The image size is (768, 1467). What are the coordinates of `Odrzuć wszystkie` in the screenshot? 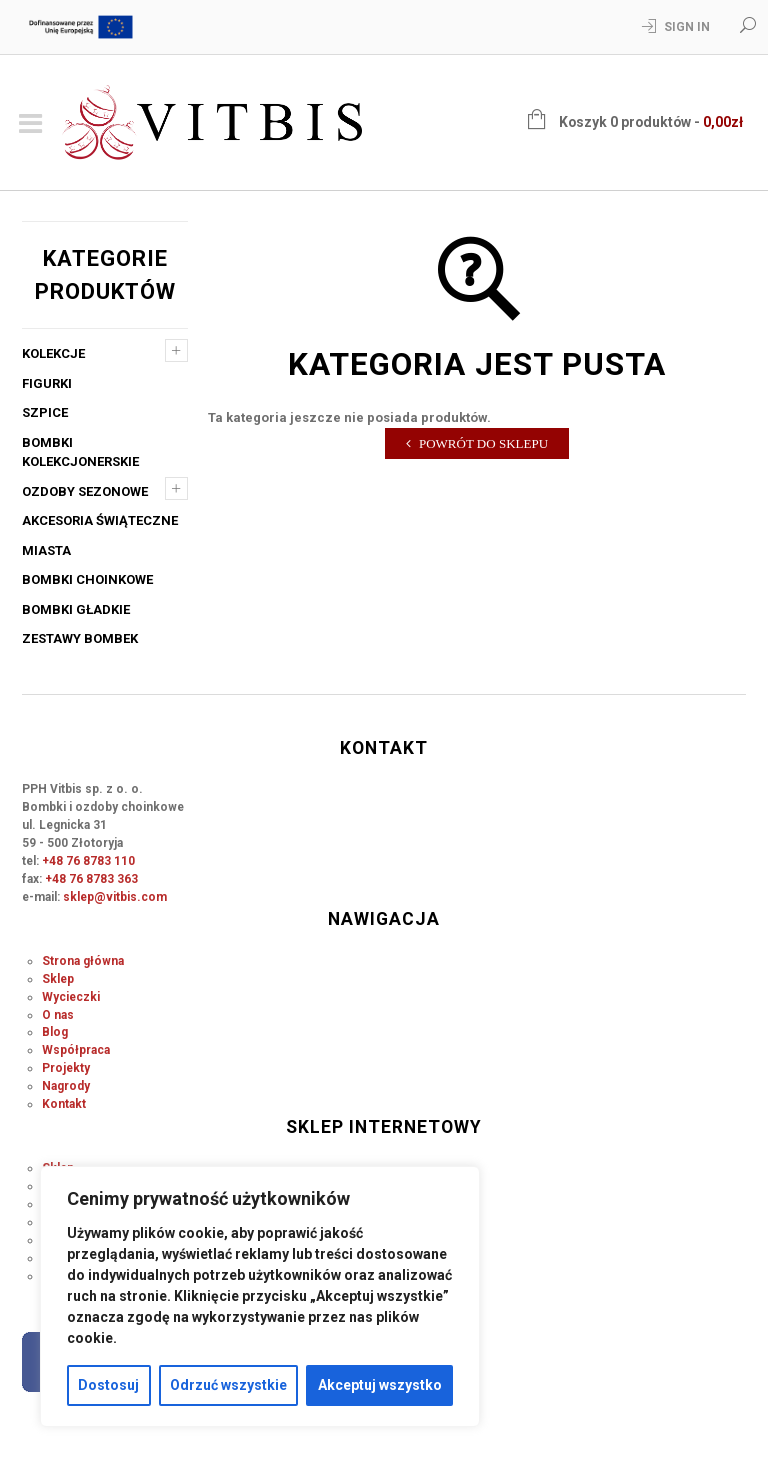 It's located at (228, 1385).